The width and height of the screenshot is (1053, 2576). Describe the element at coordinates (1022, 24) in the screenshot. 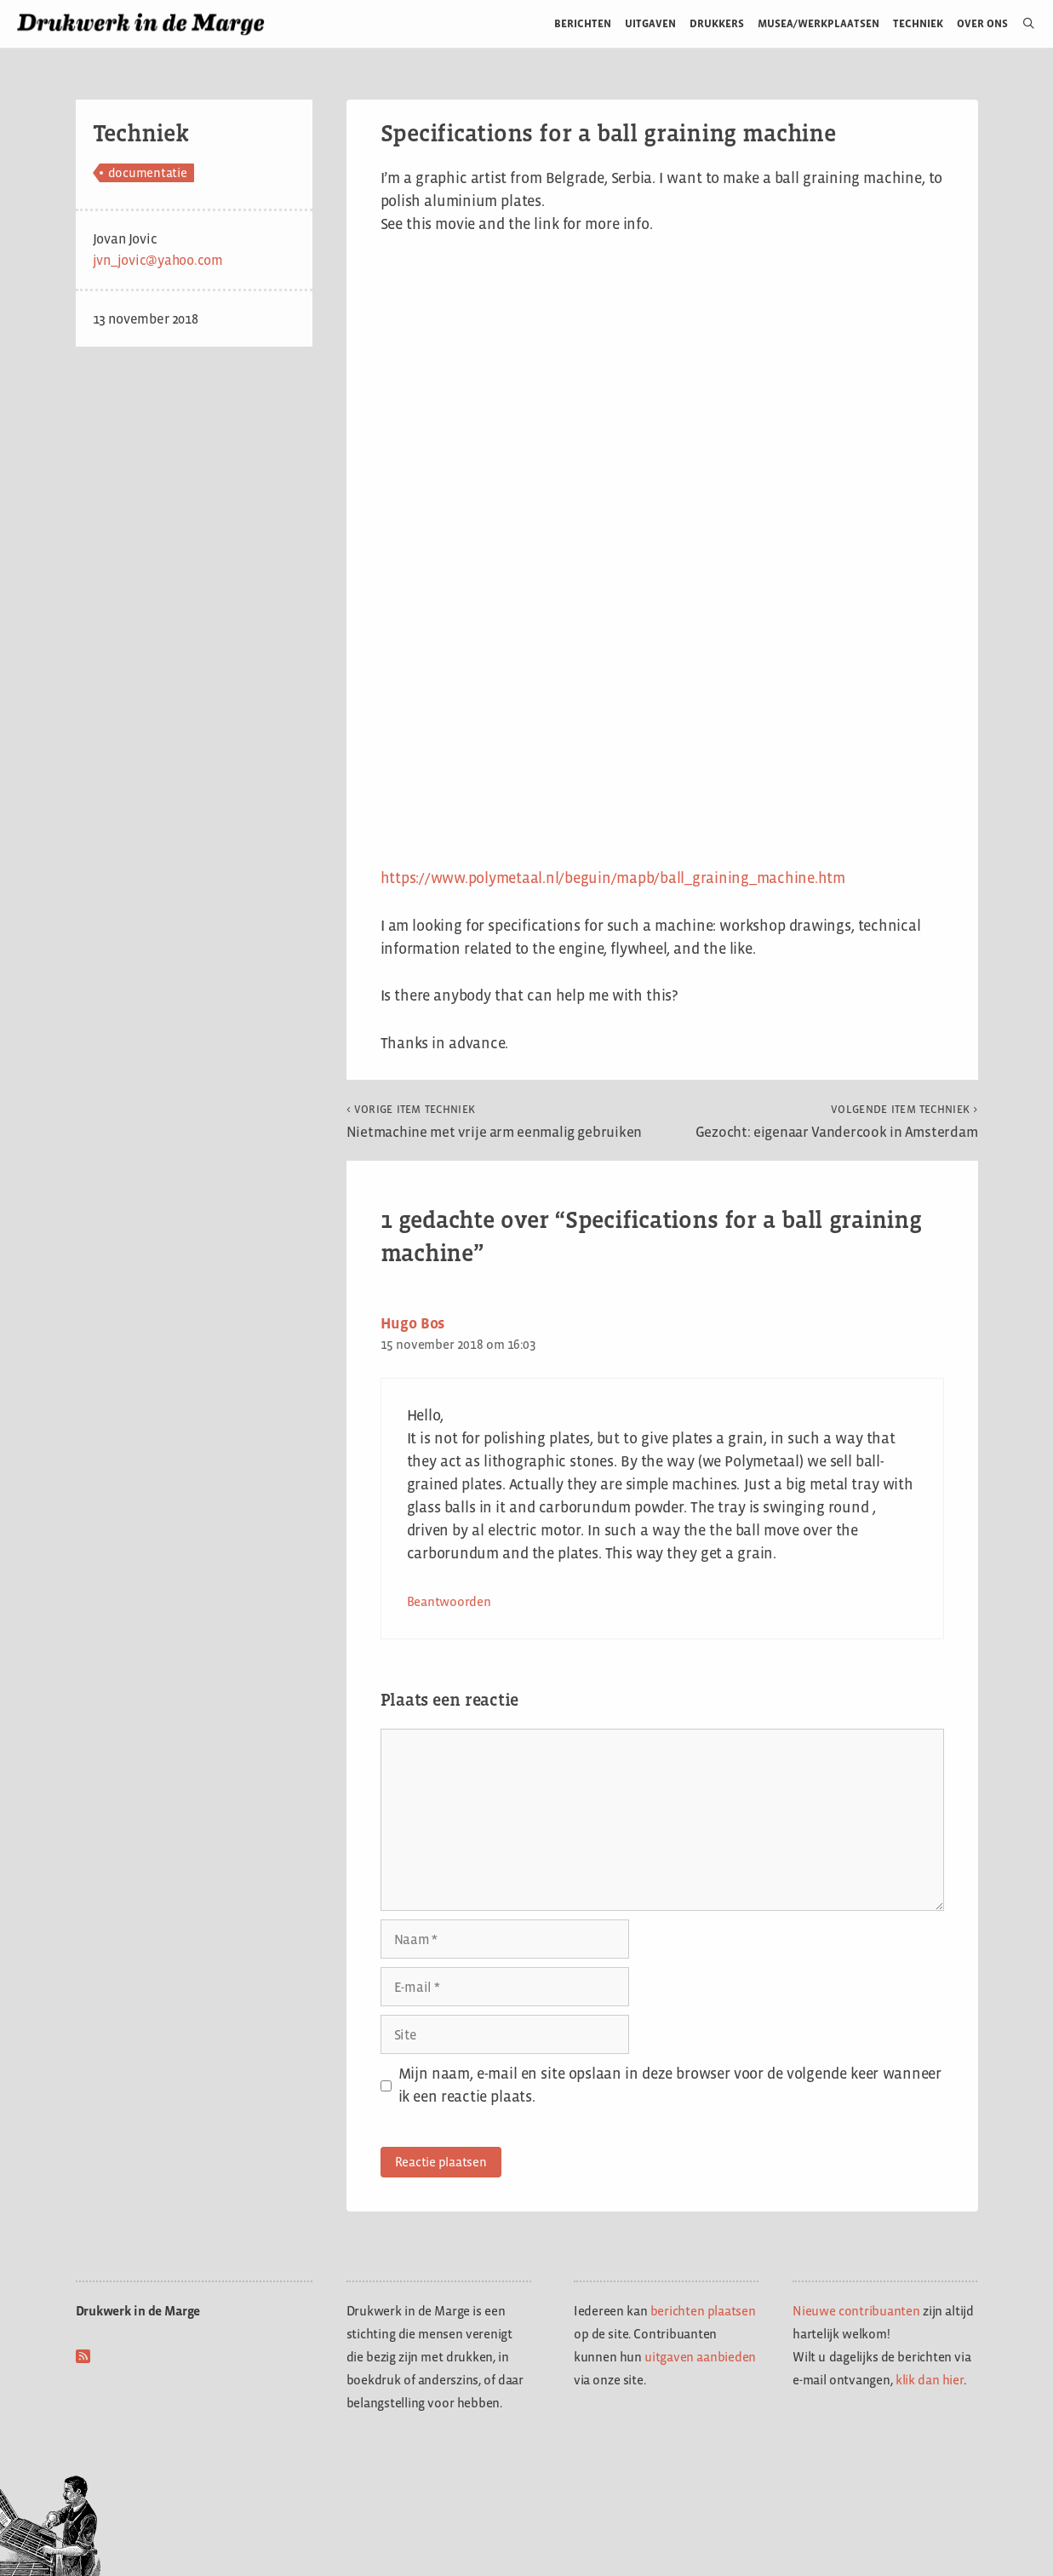

I see `[Open zoekbalk]` at that location.